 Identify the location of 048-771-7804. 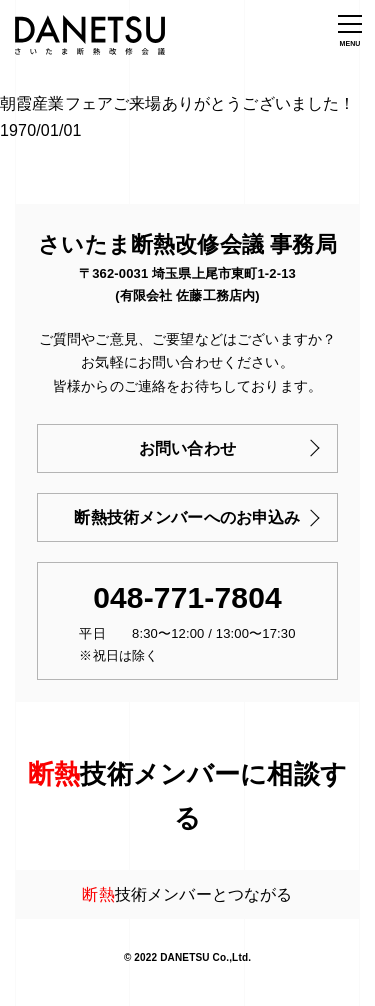
(187, 597).